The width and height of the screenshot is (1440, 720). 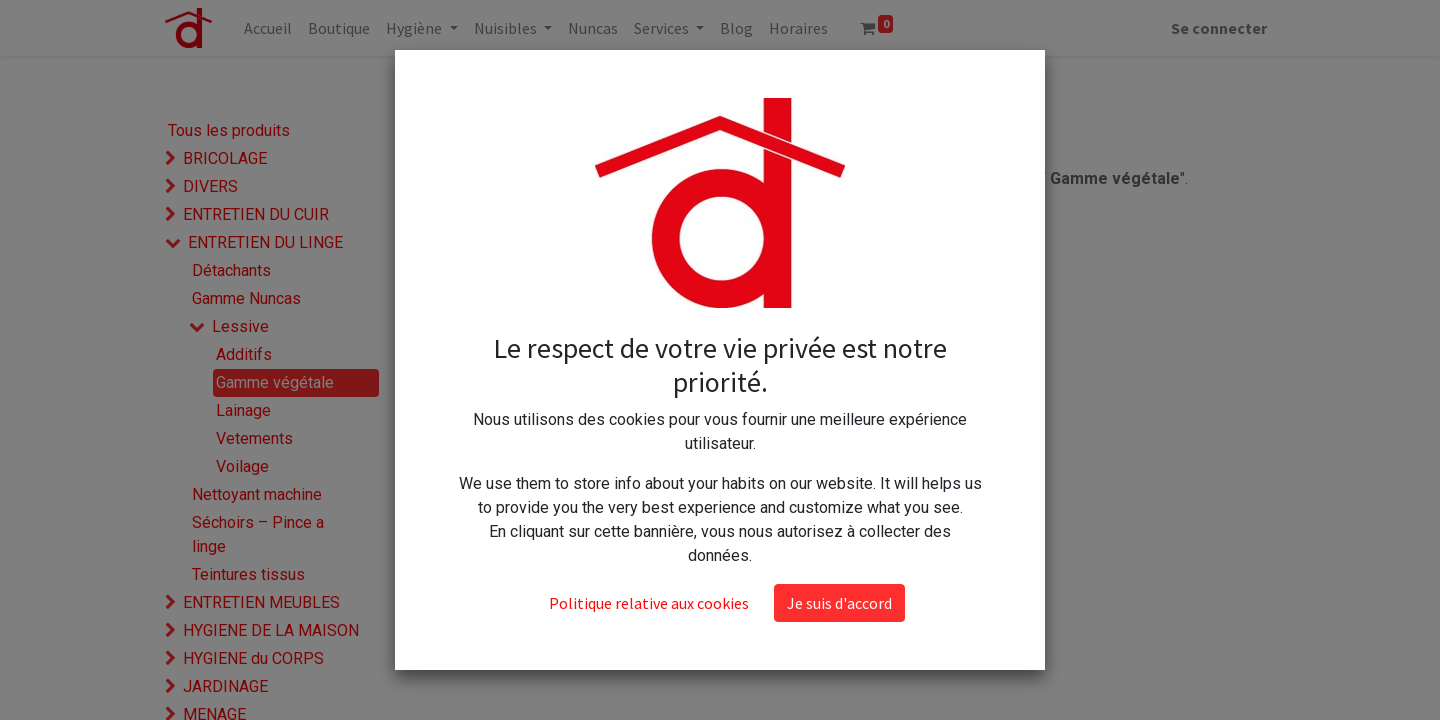 What do you see at coordinates (1219, 28) in the screenshot?
I see `Se connecter` at bounding box center [1219, 28].